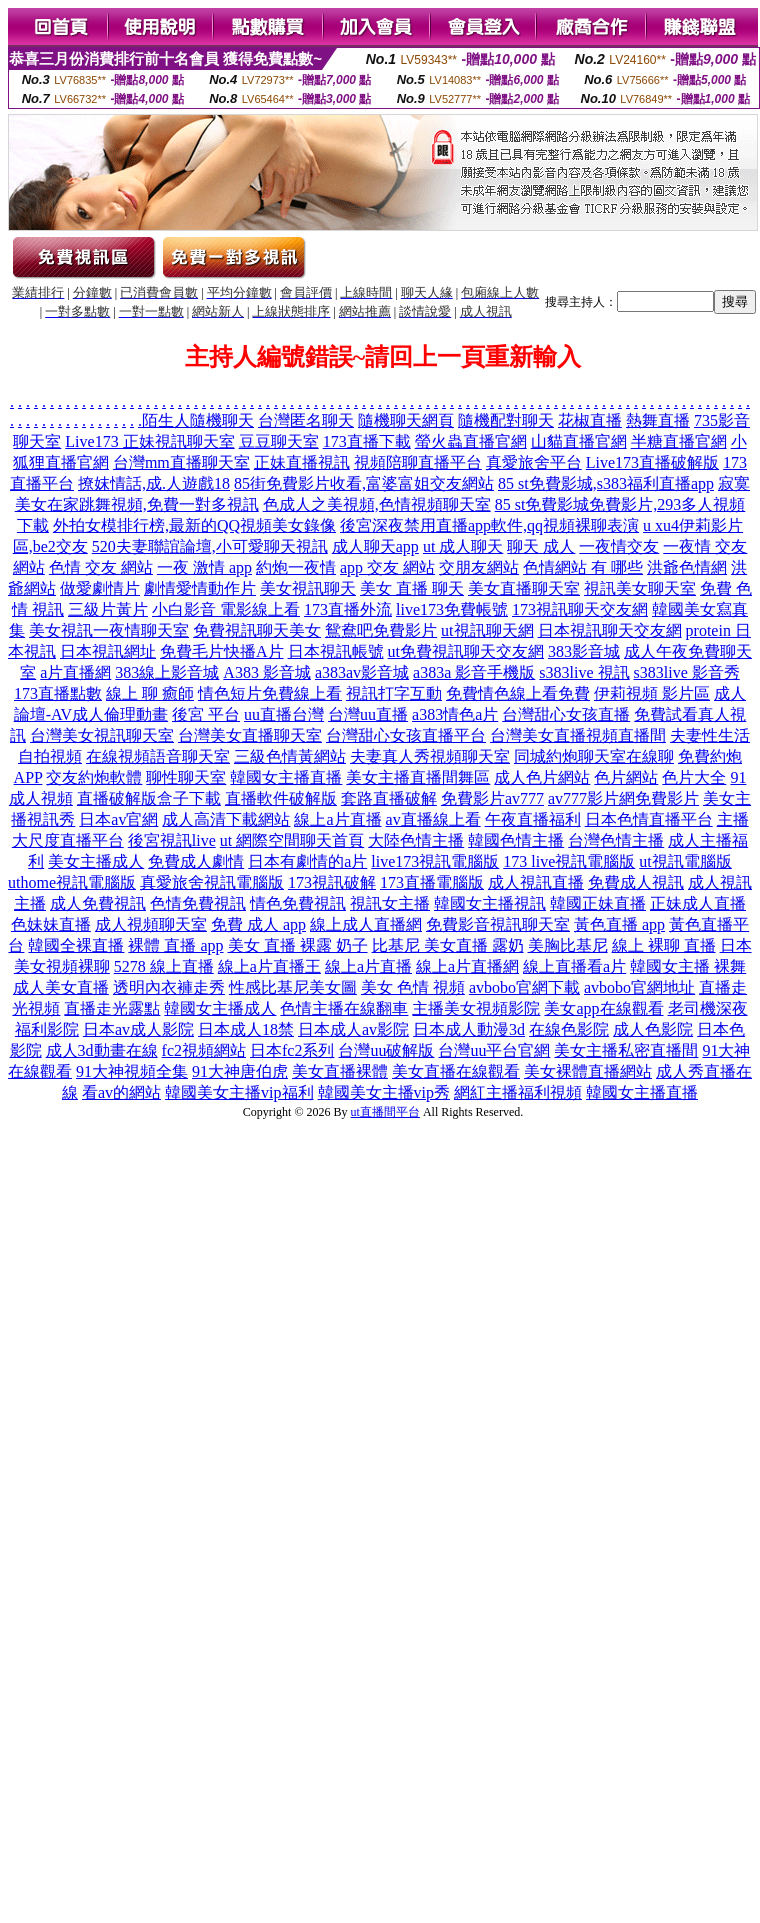 The image size is (760, 1923). Describe the element at coordinates (102, 735) in the screenshot. I see `台灣美女視訊聊天室` at that location.